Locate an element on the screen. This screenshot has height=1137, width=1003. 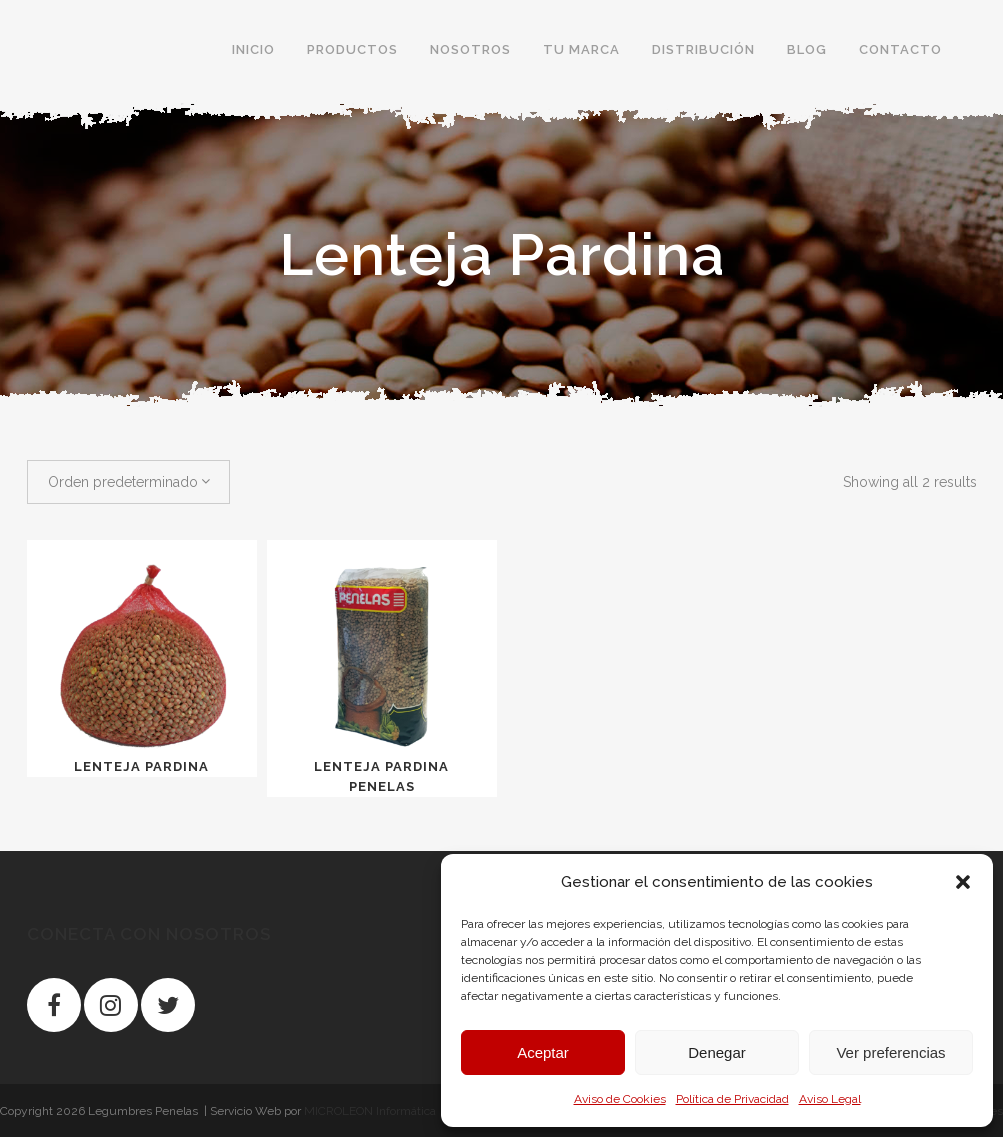
Aviso Legal is located at coordinates (830, 1099).